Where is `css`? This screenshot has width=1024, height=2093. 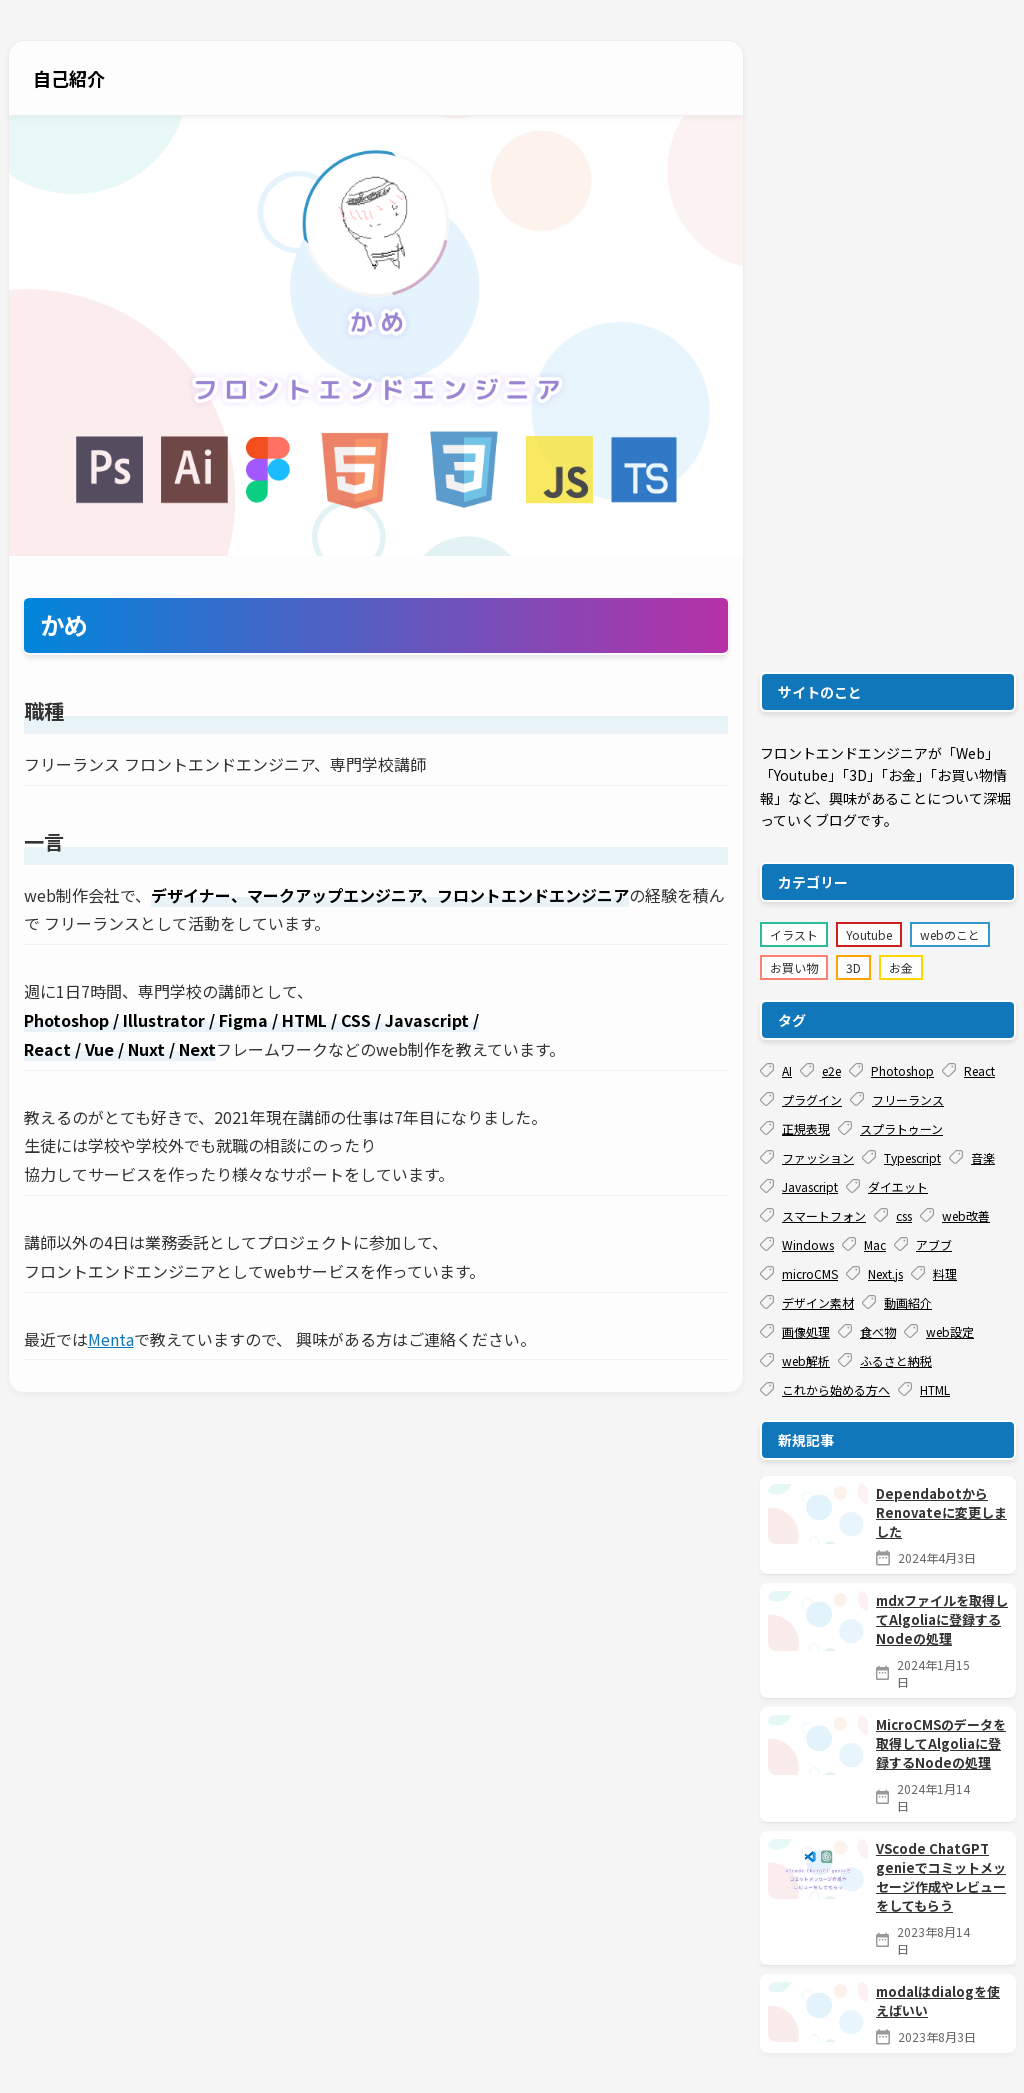
css is located at coordinates (893, 1215).